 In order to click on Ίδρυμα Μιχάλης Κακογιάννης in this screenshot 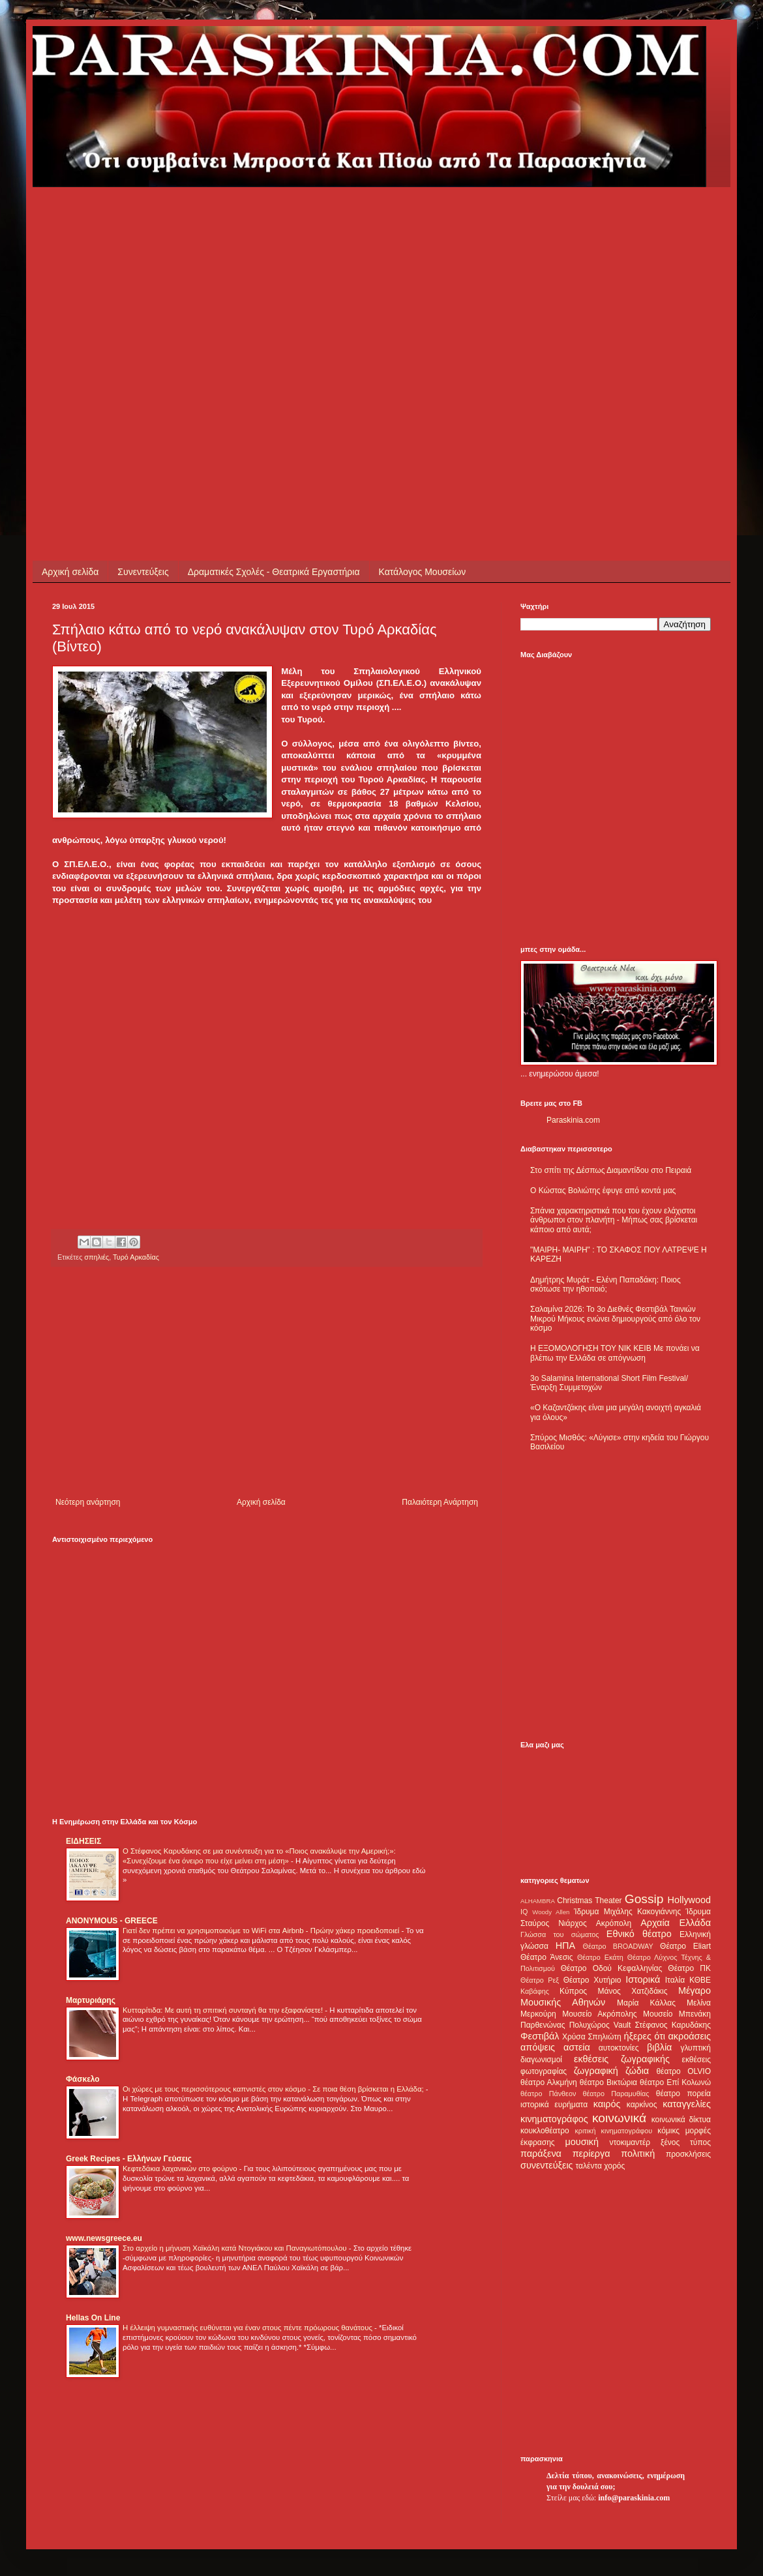, I will do `click(627, 1911)`.